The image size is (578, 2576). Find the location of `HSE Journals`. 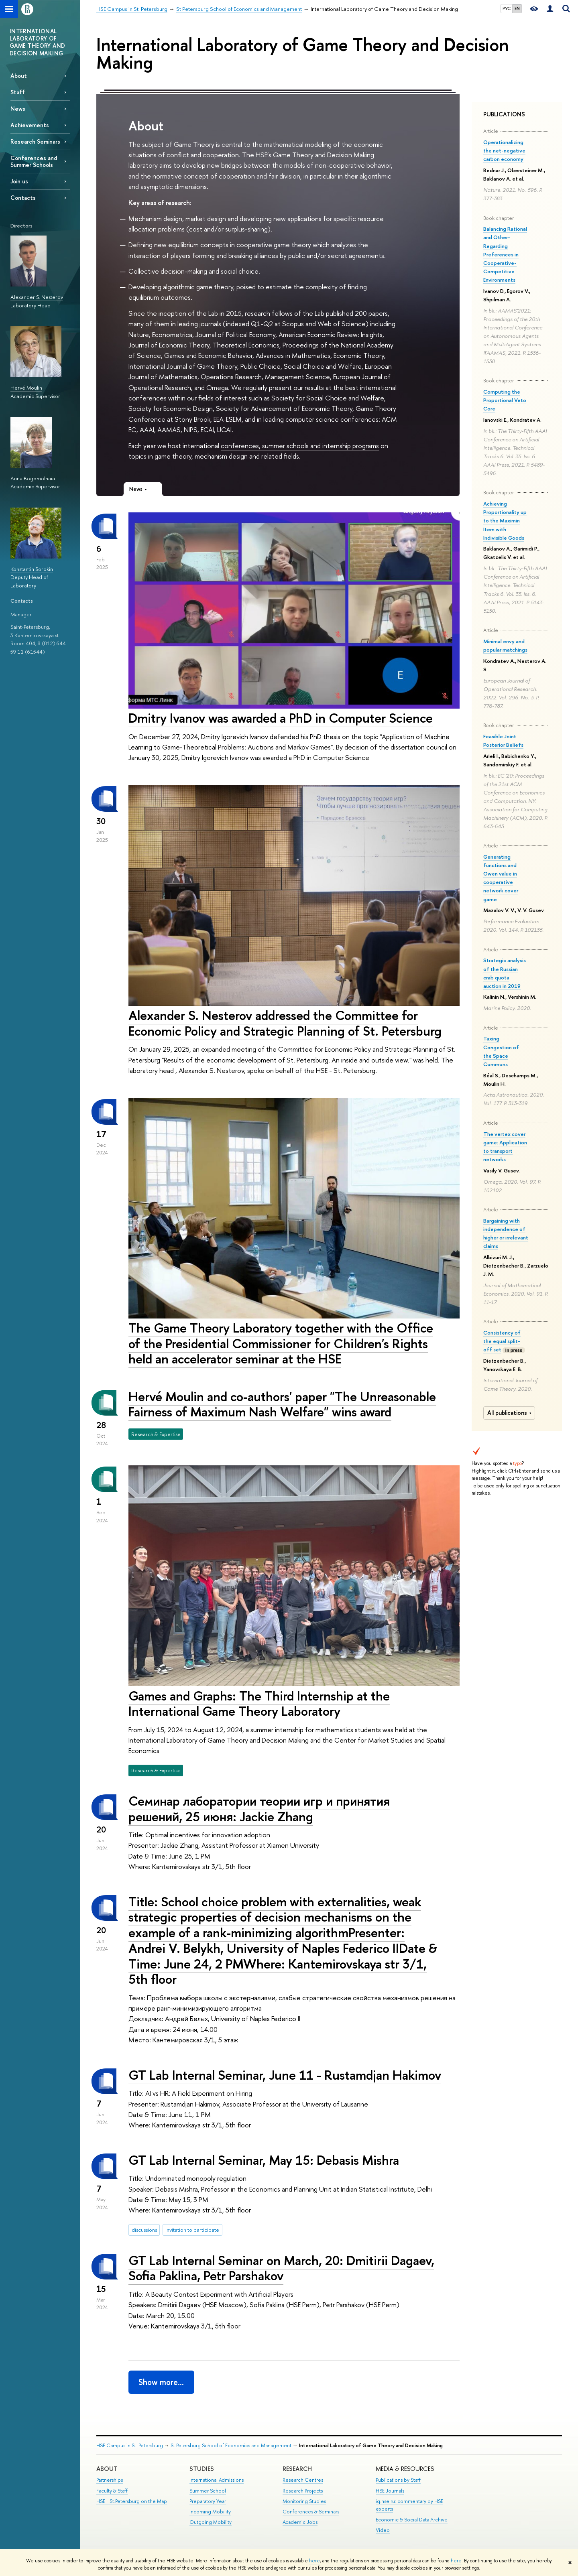

HSE Journals is located at coordinates (390, 2490).